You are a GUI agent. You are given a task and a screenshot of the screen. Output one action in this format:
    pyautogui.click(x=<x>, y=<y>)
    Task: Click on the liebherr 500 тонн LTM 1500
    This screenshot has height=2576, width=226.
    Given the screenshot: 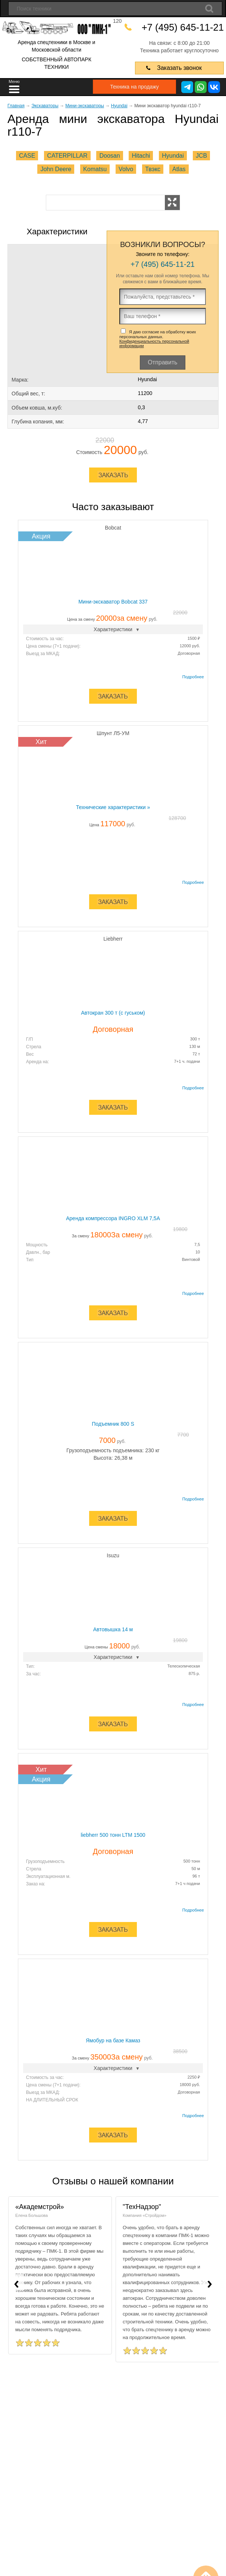 What is the action you would take?
    pyautogui.click(x=113, y=1835)
    